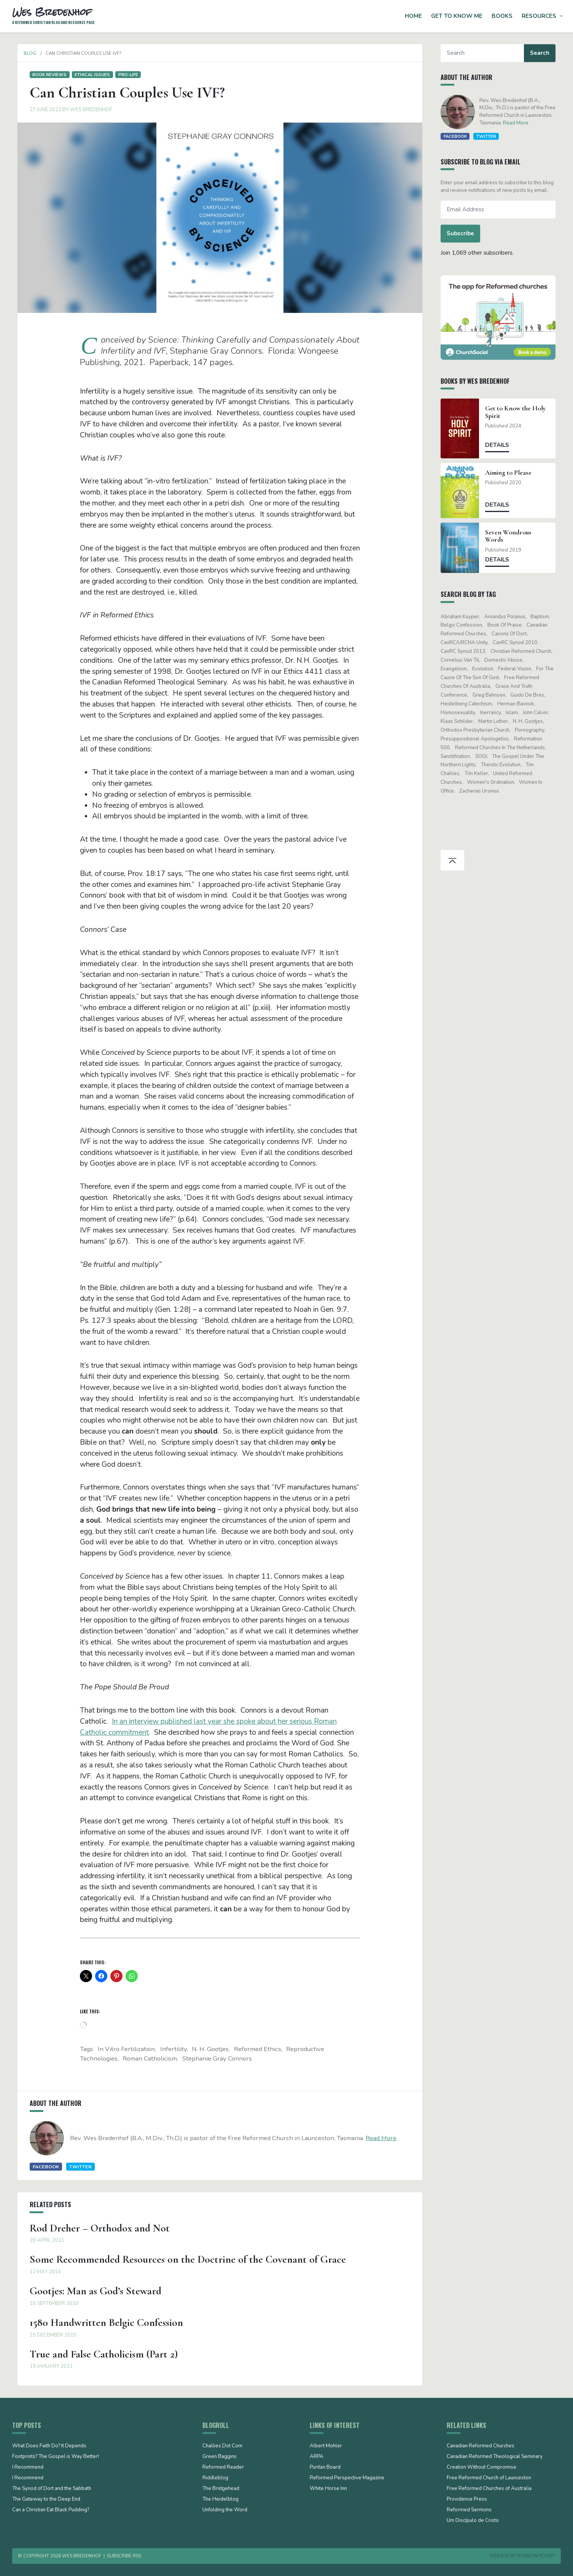  What do you see at coordinates (123, 75) in the screenshot?
I see `Pro-life` at bounding box center [123, 75].